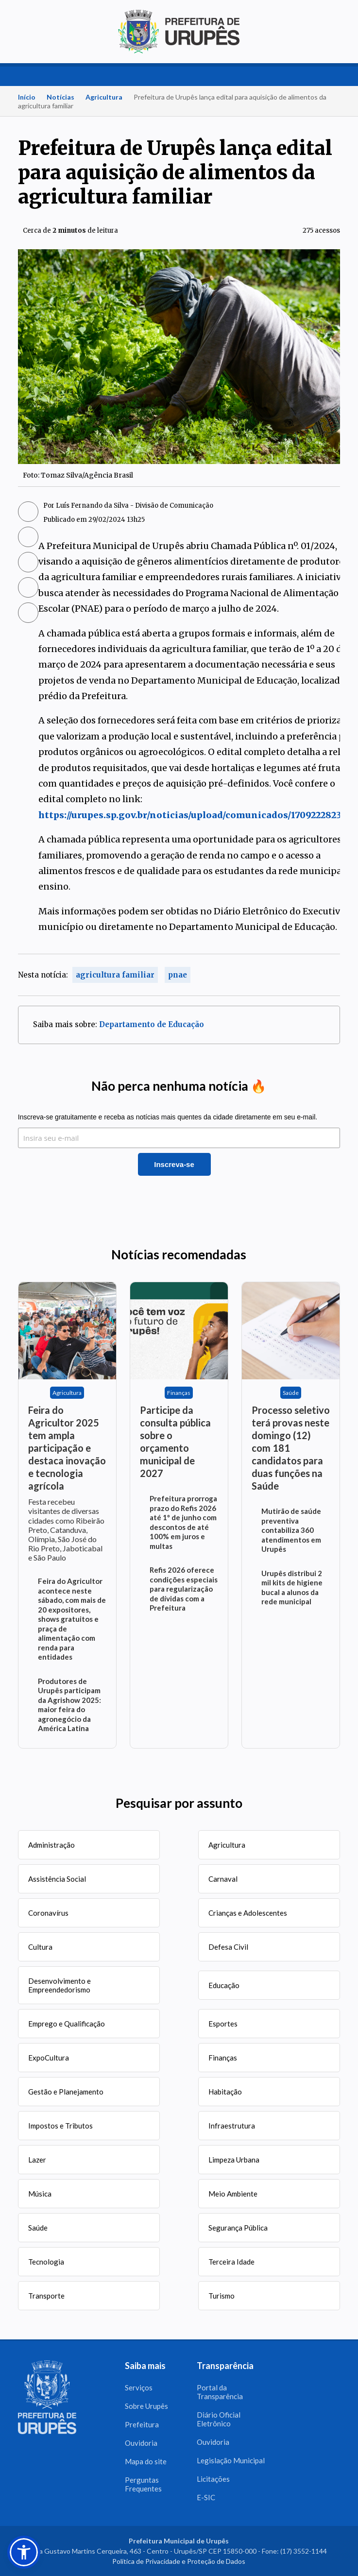 This screenshot has height=2576, width=358. I want to click on Crianças e Adolescentes, so click(247, 1912).